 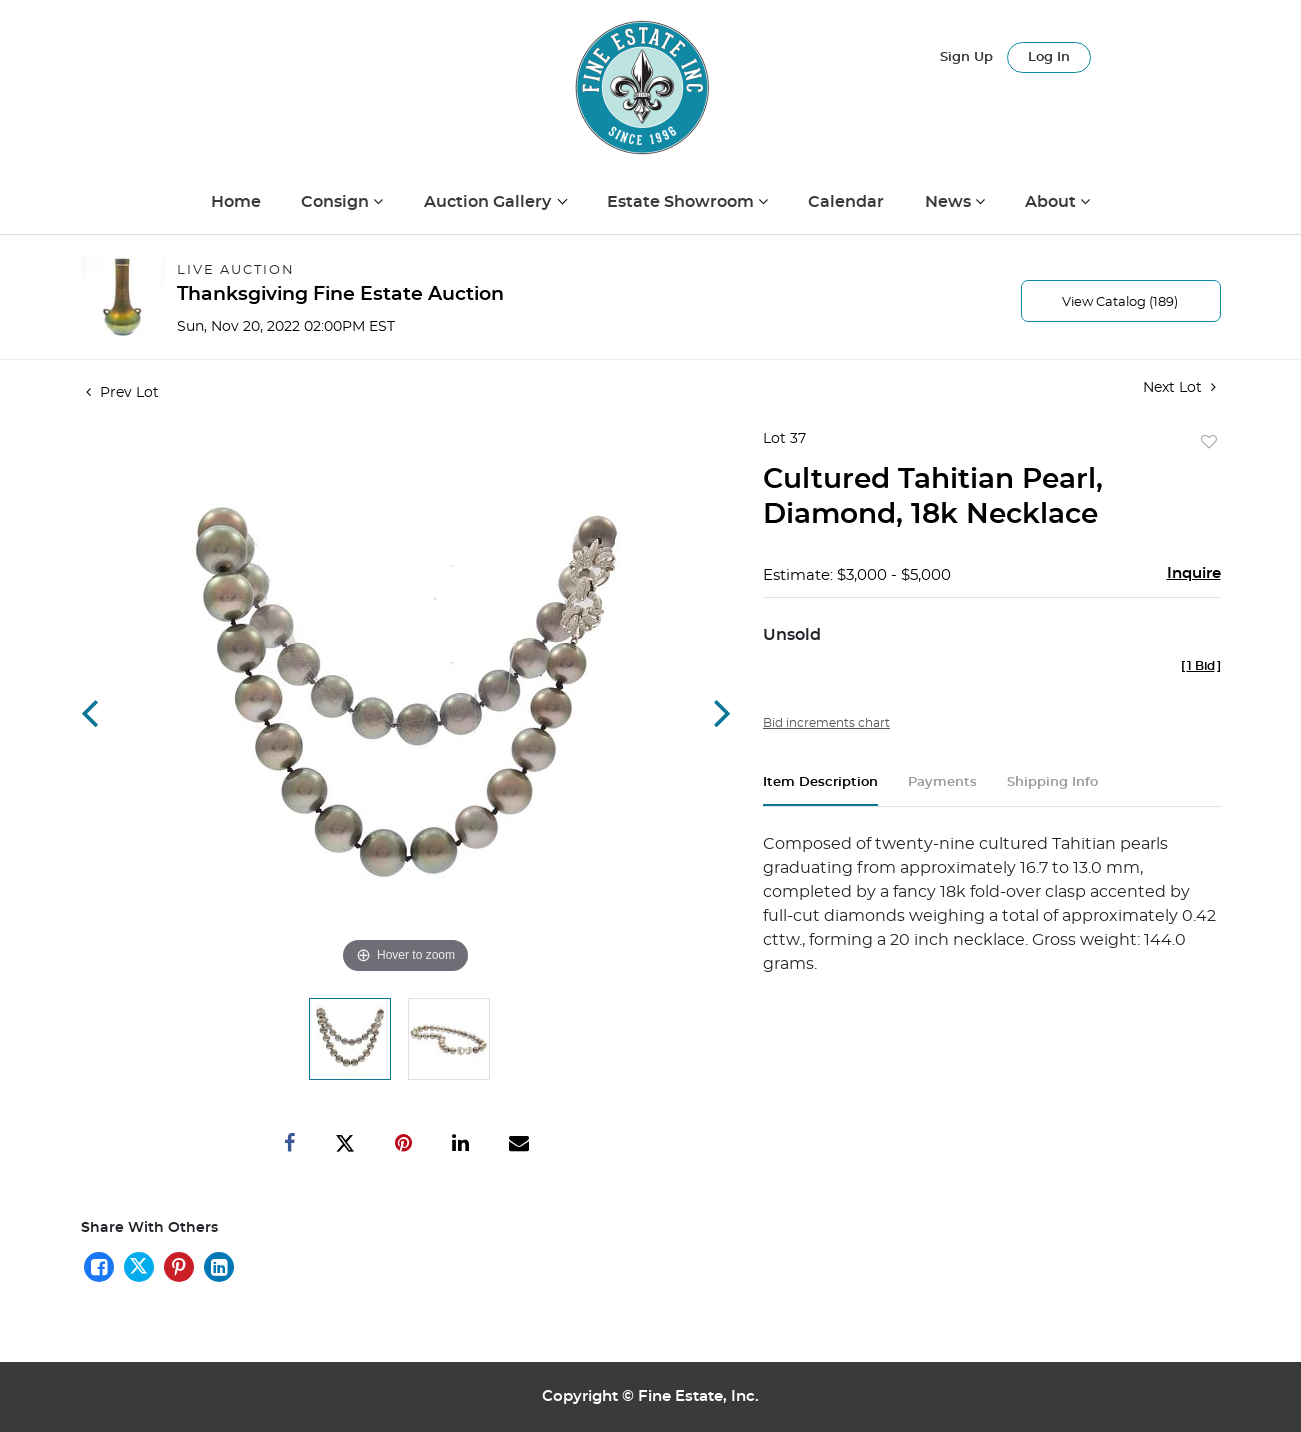 I want to click on About, so click(x=1052, y=202).